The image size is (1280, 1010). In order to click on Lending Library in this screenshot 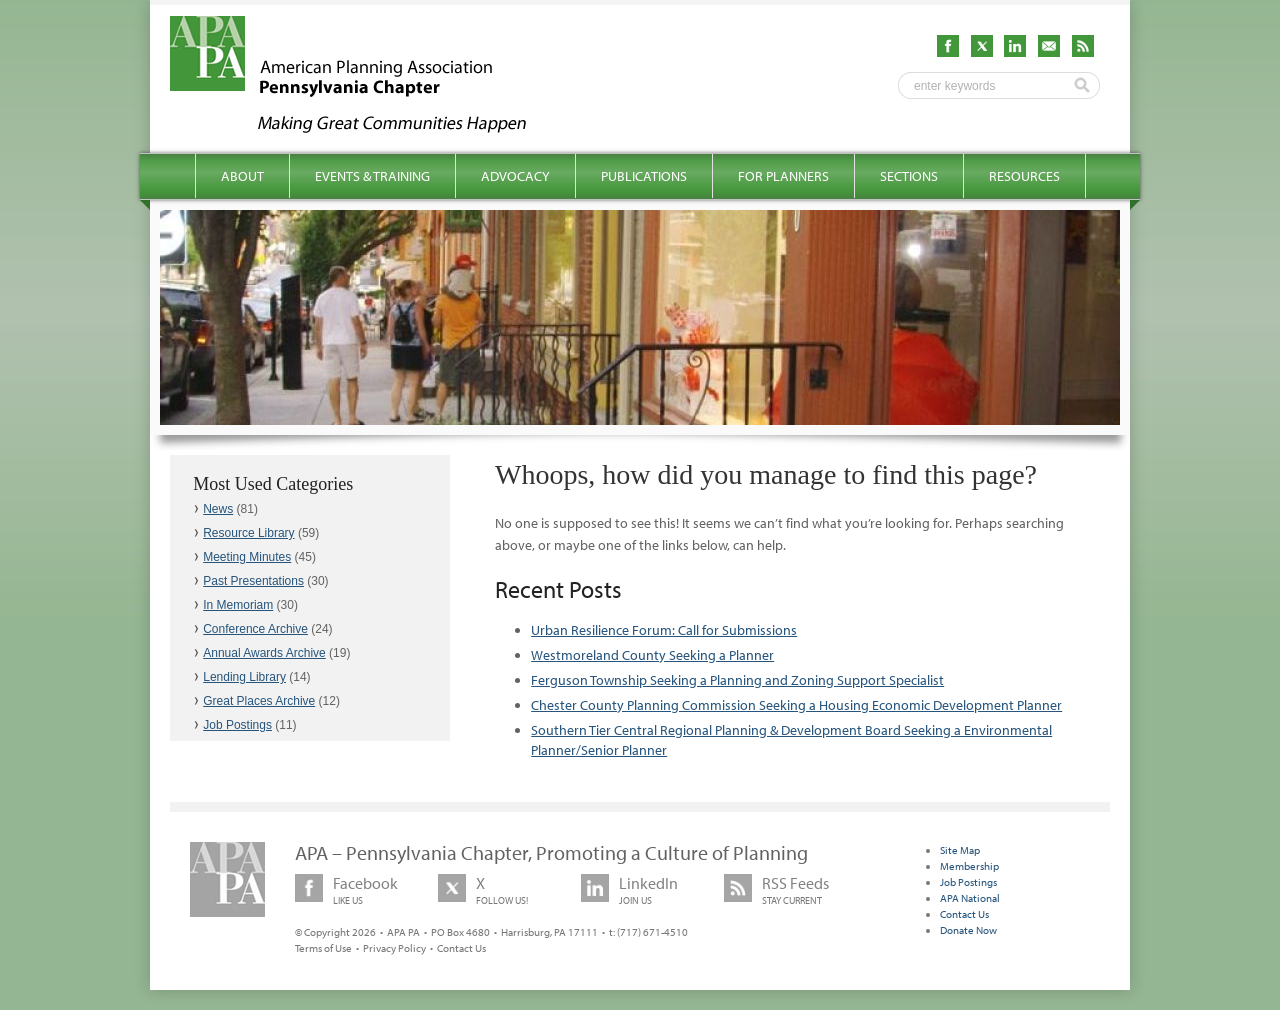, I will do `click(244, 677)`.